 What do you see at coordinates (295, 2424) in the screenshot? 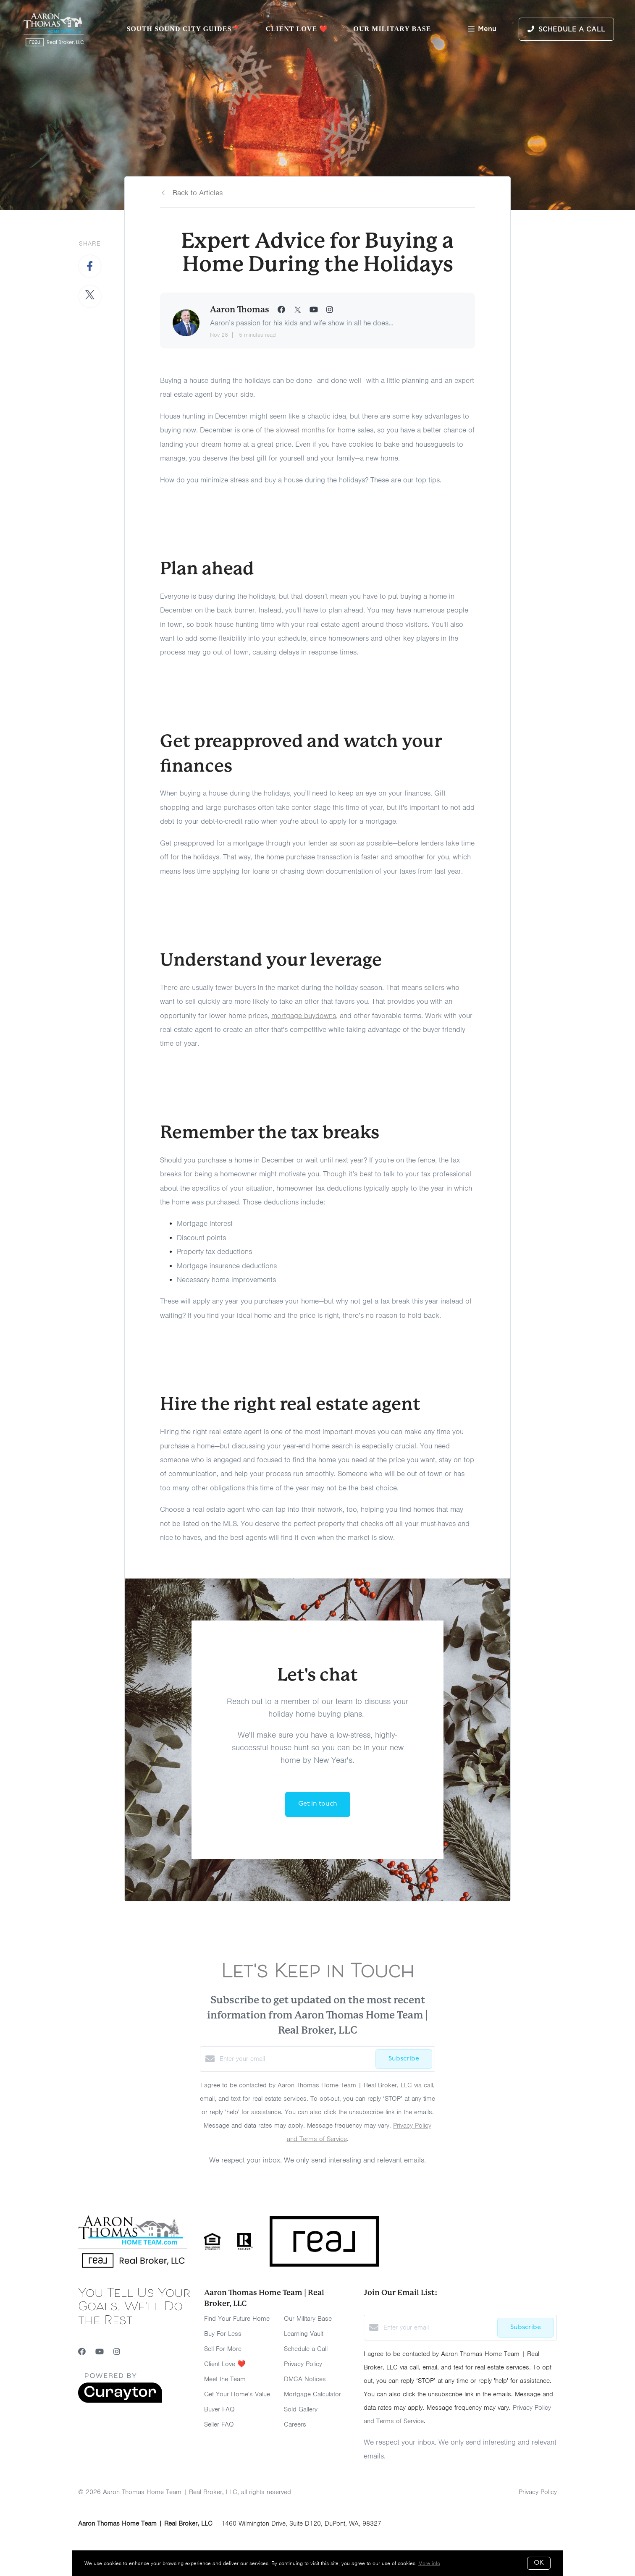
I see `Careers` at bounding box center [295, 2424].